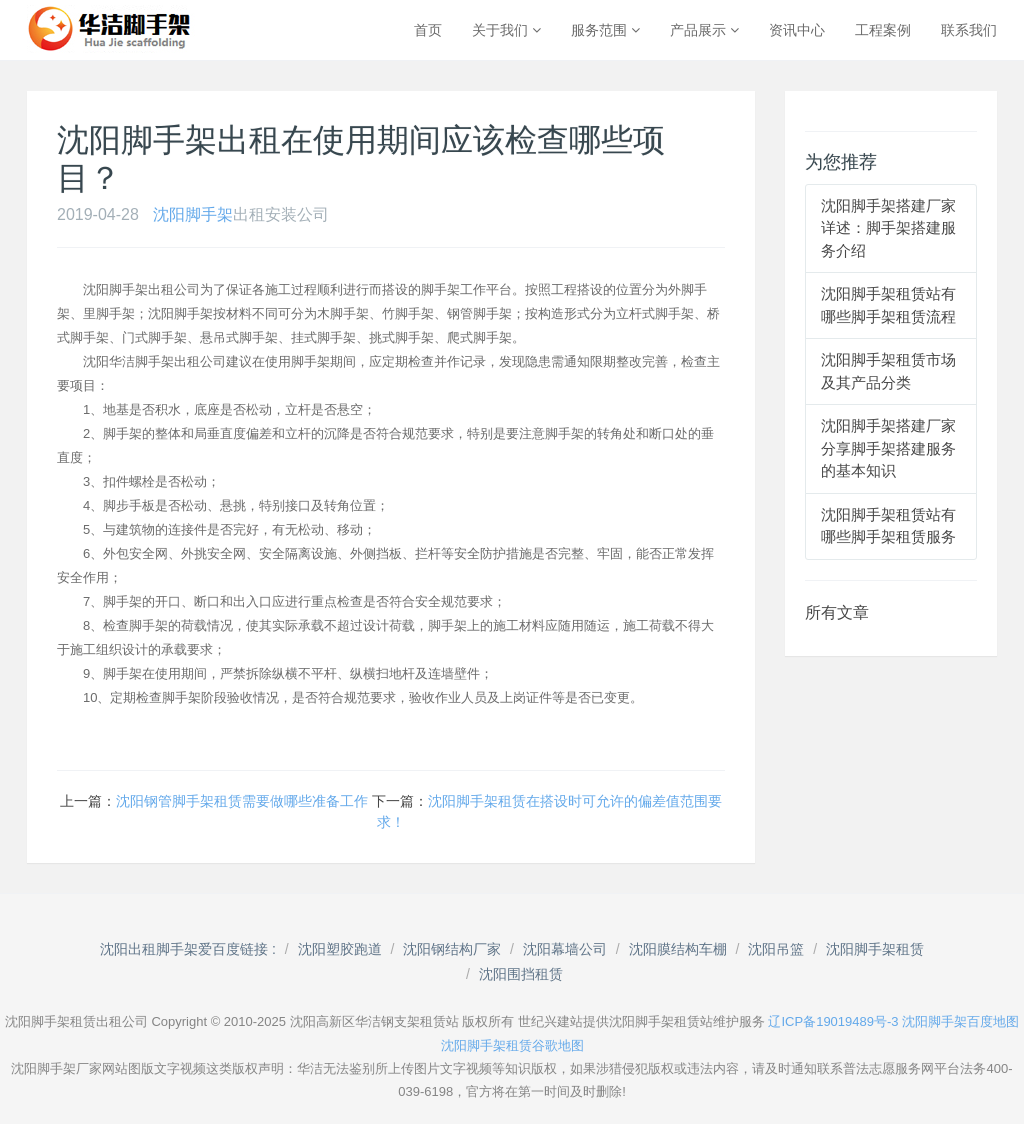 The width and height of the screenshot is (1024, 1124). I want to click on 联系我们, so click(969, 30).